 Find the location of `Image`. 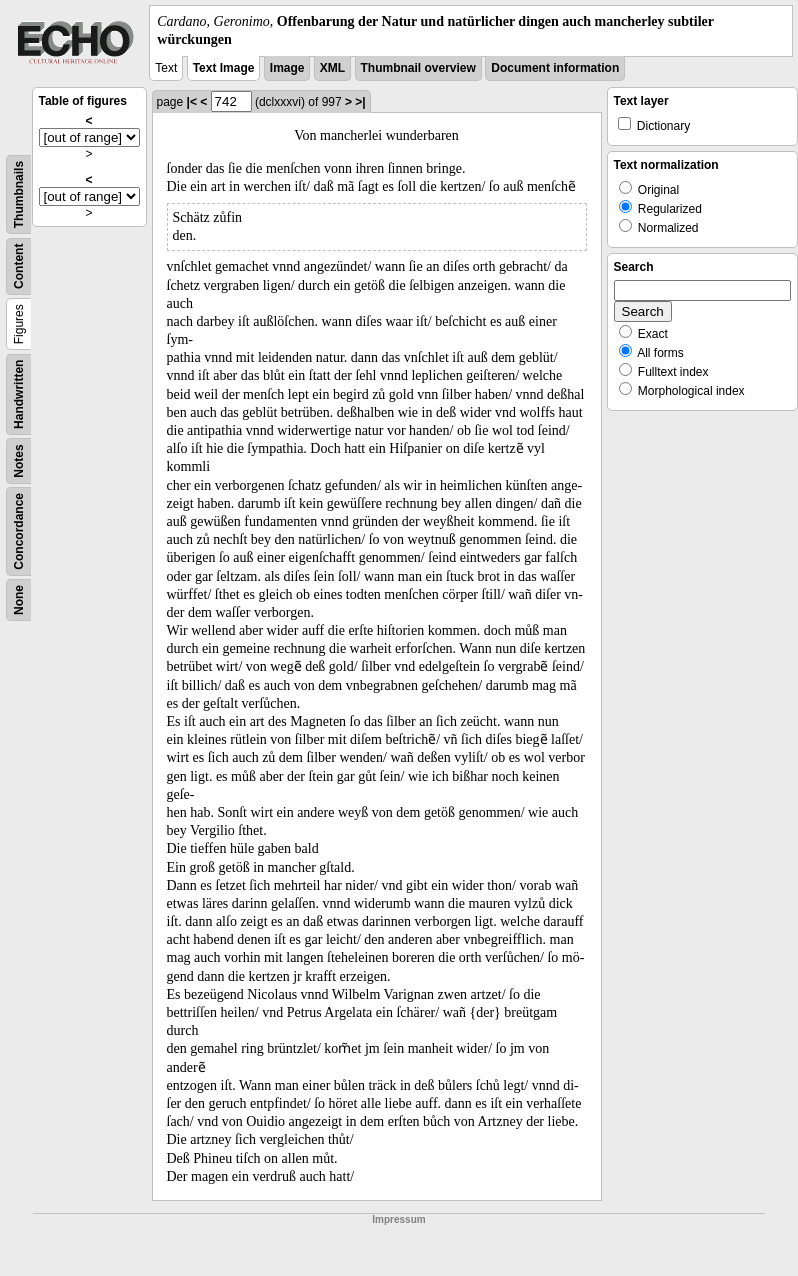

Image is located at coordinates (287, 68).